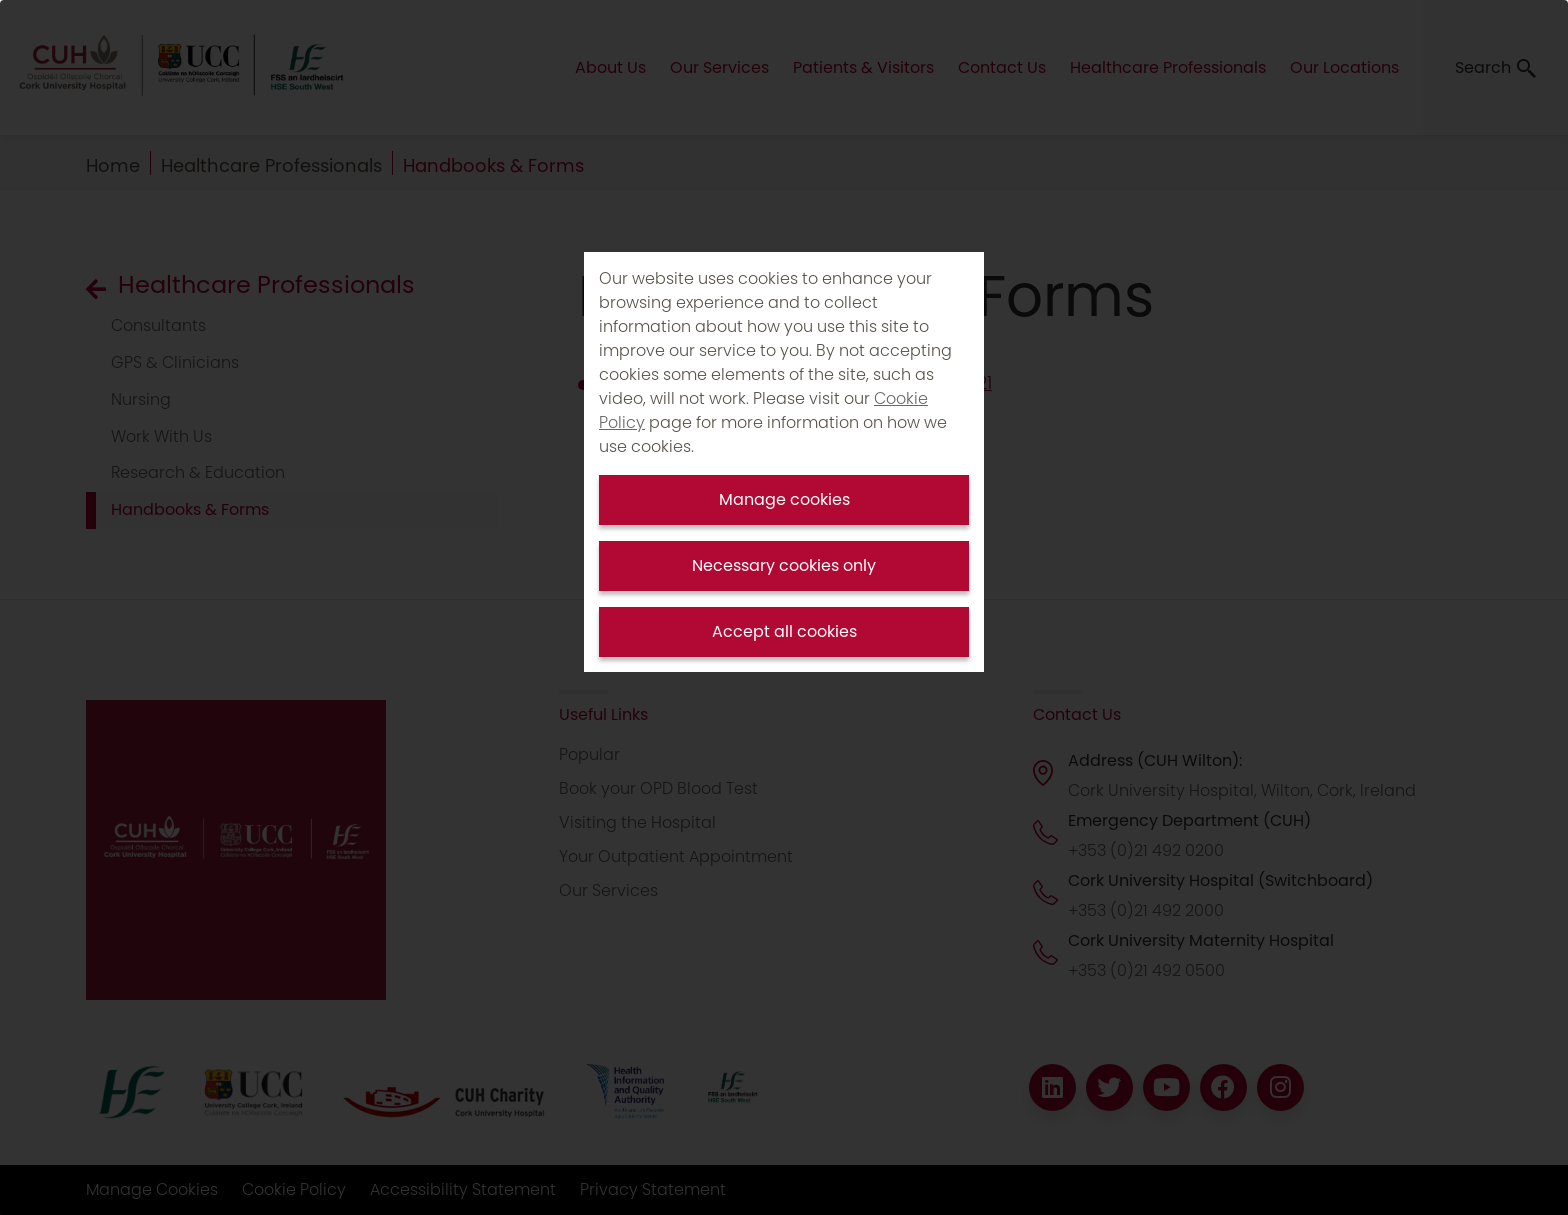 The image size is (1568, 1215). What do you see at coordinates (784, 631) in the screenshot?
I see `Accept all cookies` at bounding box center [784, 631].